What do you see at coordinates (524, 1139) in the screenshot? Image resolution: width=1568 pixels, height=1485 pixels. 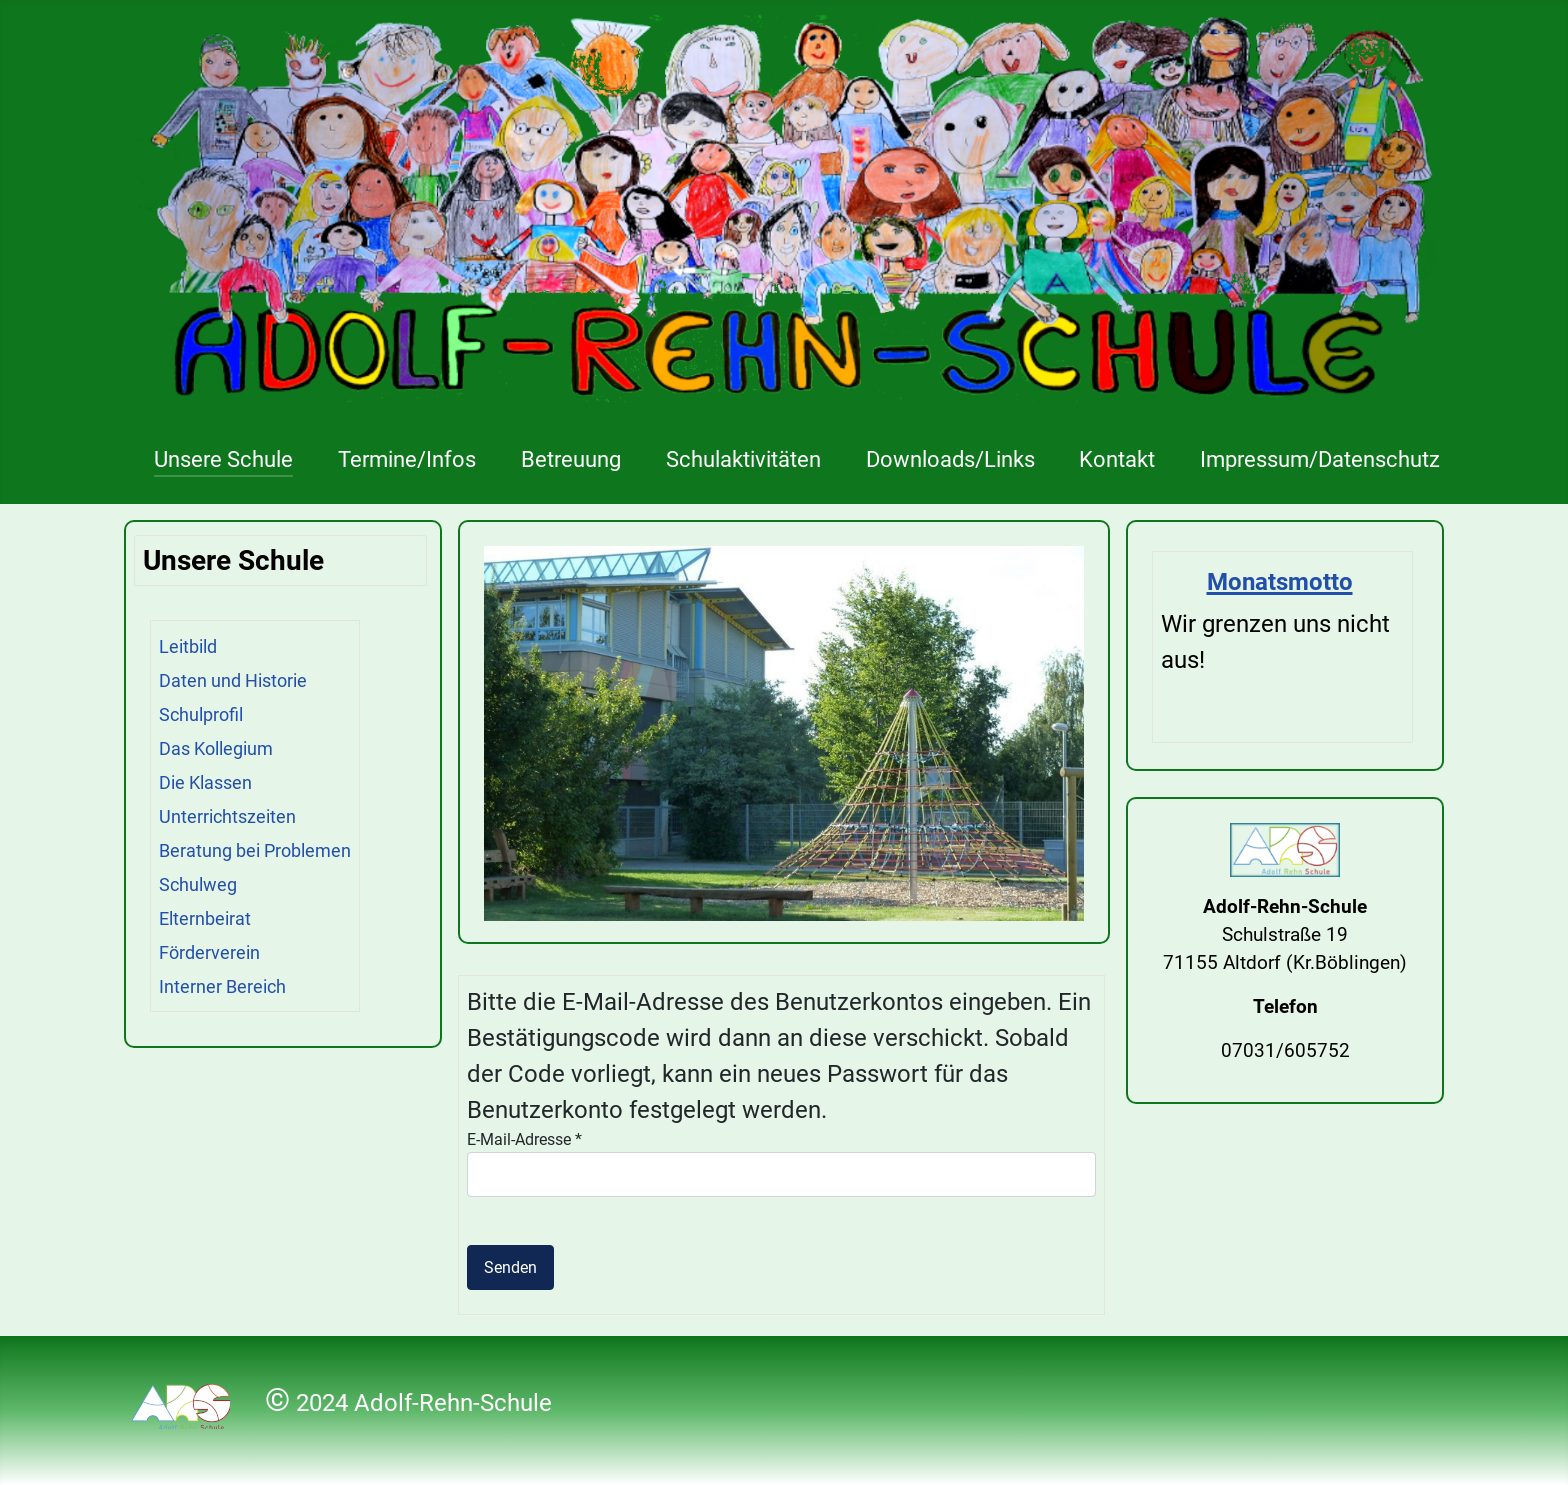 I see `E-Mail-Adresse` at bounding box center [524, 1139].